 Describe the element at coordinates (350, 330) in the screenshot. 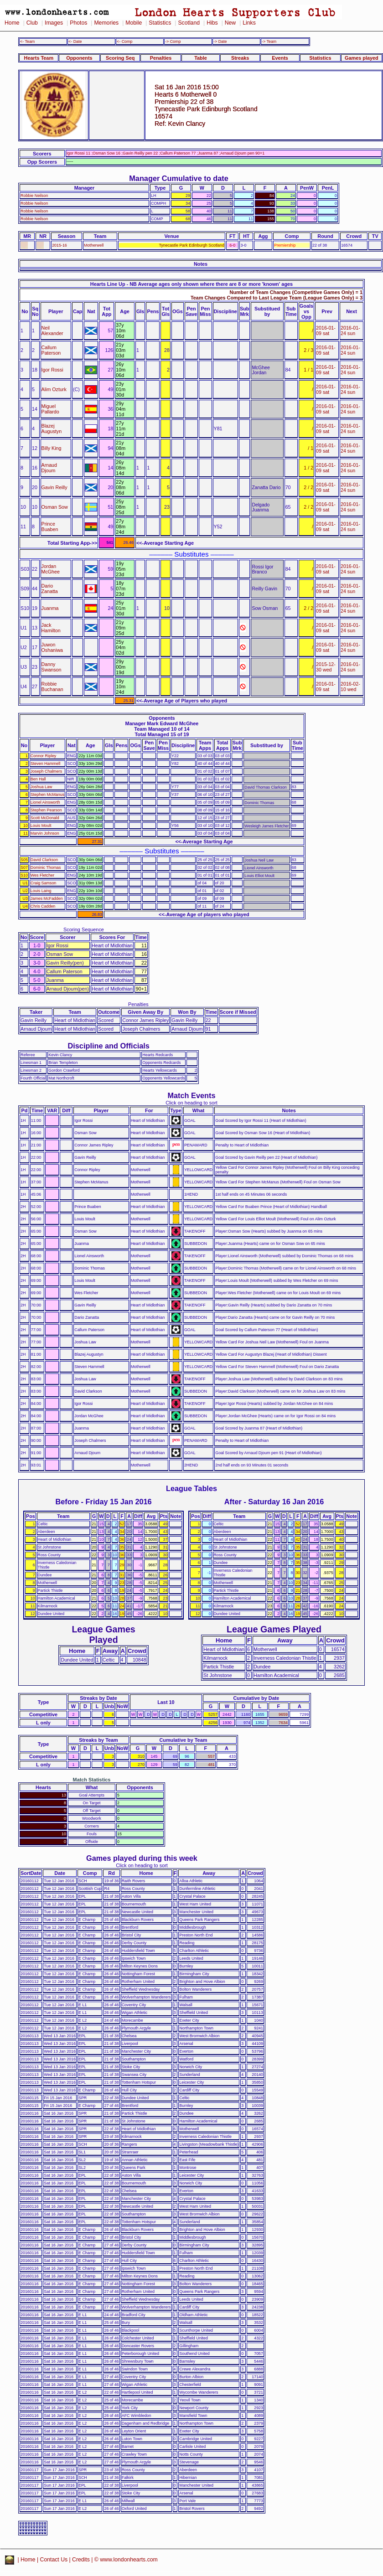

I see `2016-01-24 sun` at that location.